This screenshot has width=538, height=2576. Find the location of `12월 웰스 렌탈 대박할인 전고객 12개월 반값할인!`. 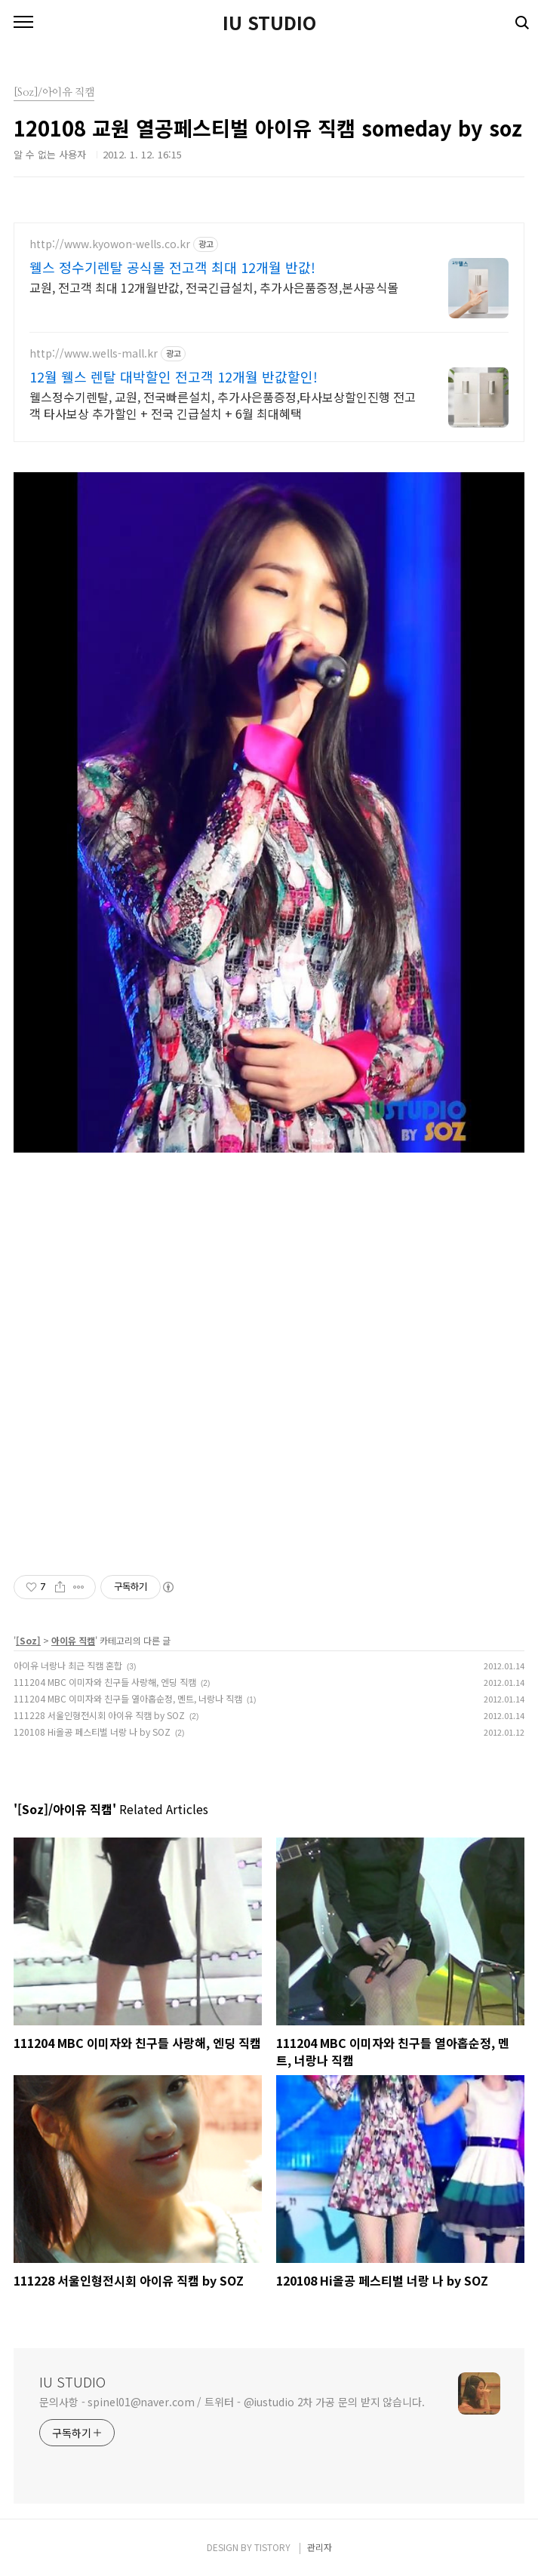

12월 웰스 렌탈 대박할인 전고객 12개월 반값할인! is located at coordinates (173, 376).